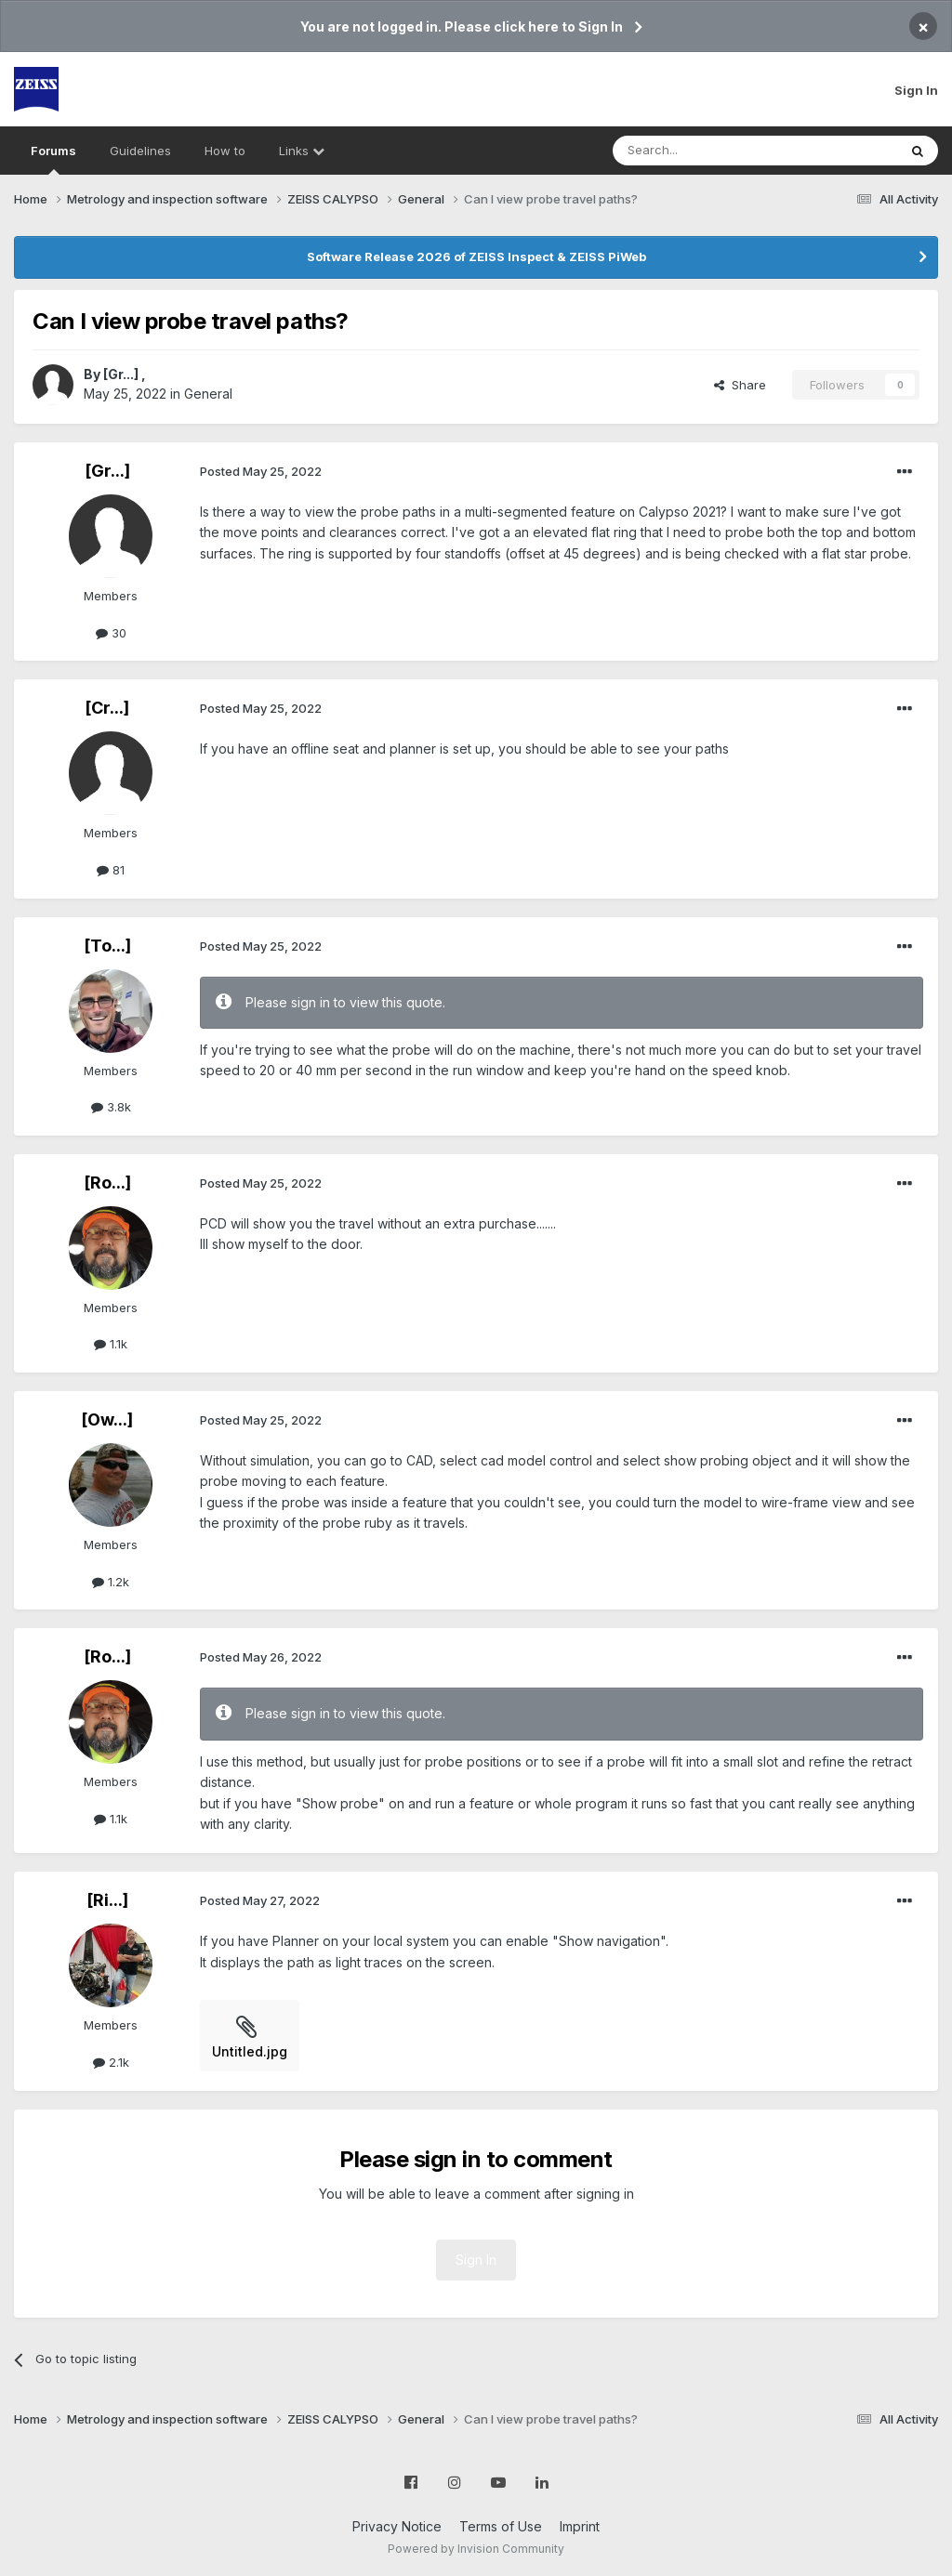  What do you see at coordinates (53, 159) in the screenshot?
I see `Forums` at bounding box center [53, 159].